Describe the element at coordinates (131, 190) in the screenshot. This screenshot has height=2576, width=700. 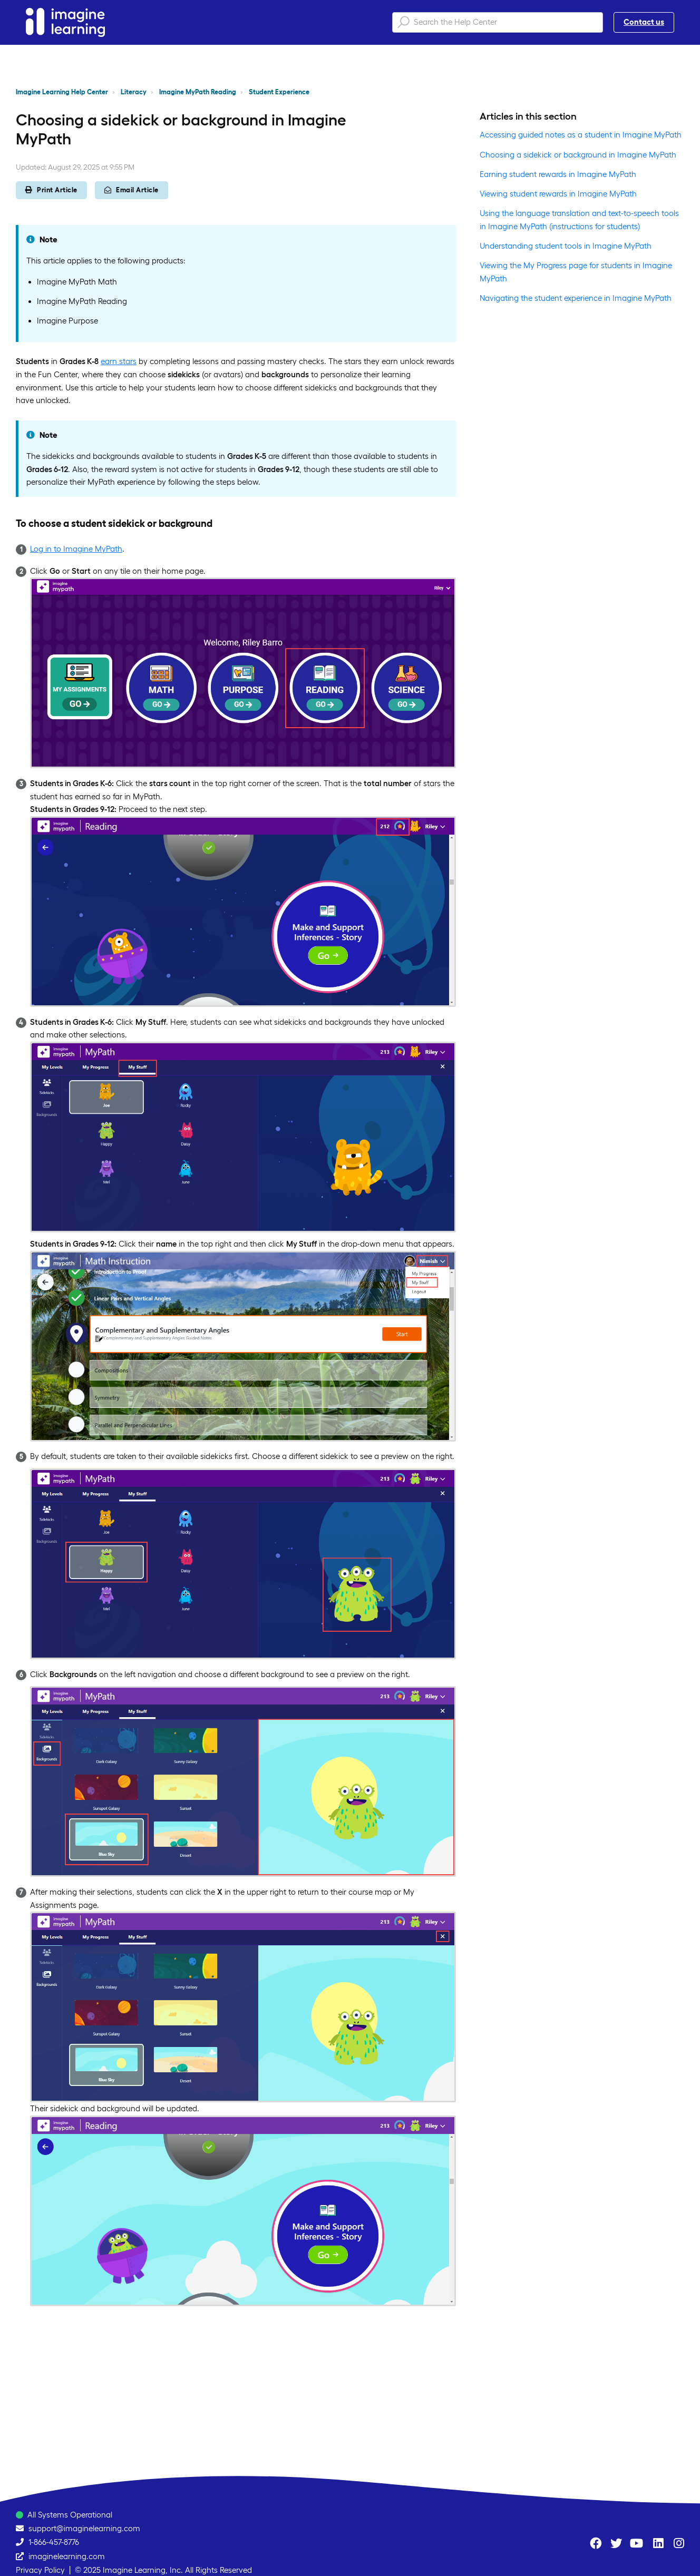
I see `Email Article` at that location.